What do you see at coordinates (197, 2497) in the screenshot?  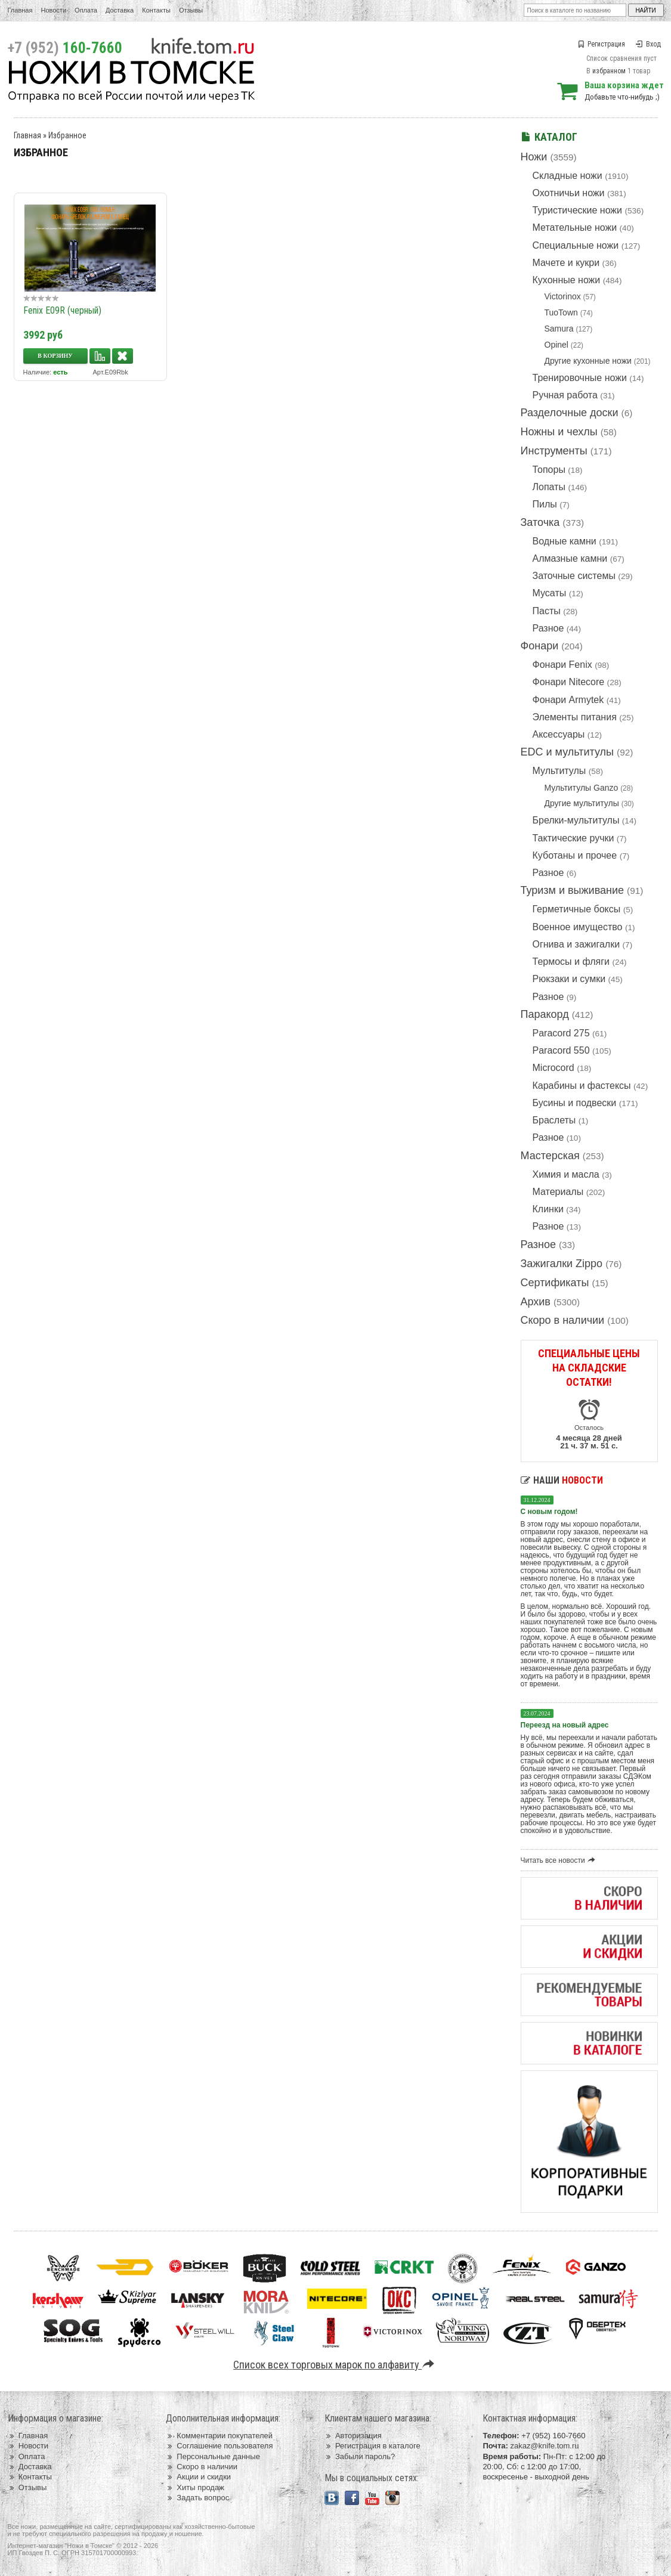 I see `Задать вопрос` at bounding box center [197, 2497].